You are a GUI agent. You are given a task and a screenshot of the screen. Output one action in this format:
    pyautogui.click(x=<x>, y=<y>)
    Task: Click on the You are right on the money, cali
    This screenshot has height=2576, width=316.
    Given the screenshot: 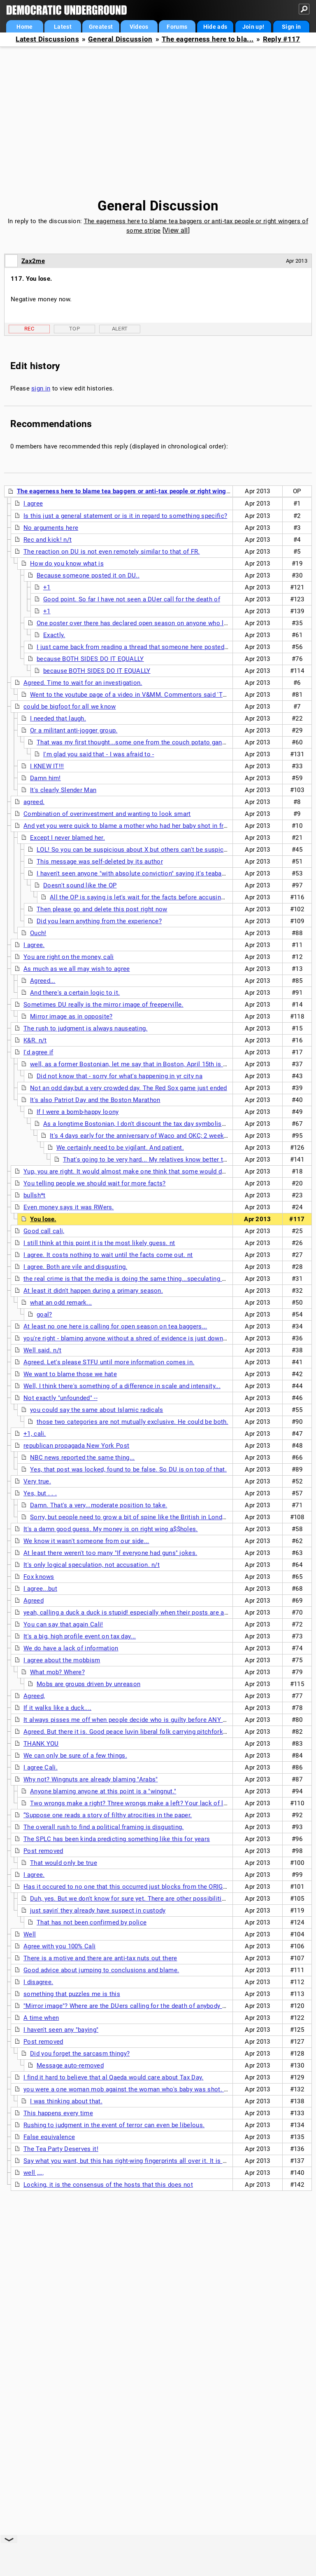 What is the action you would take?
    pyautogui.click(x=68, y=957)
    